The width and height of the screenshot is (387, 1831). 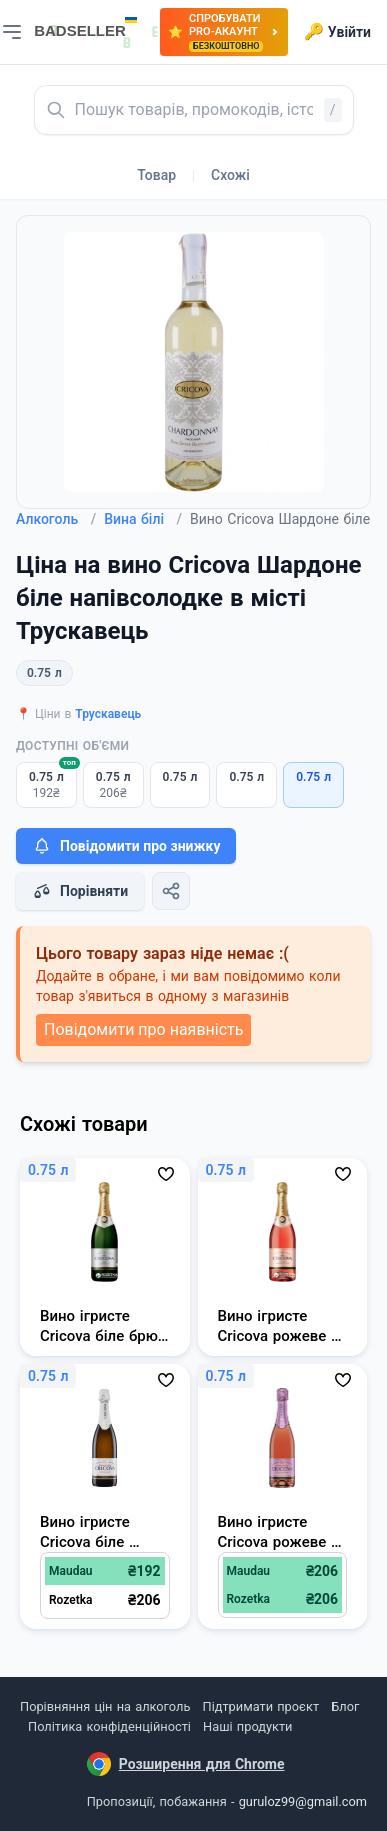 I want to click on Товар, so click(x=156, y=175).